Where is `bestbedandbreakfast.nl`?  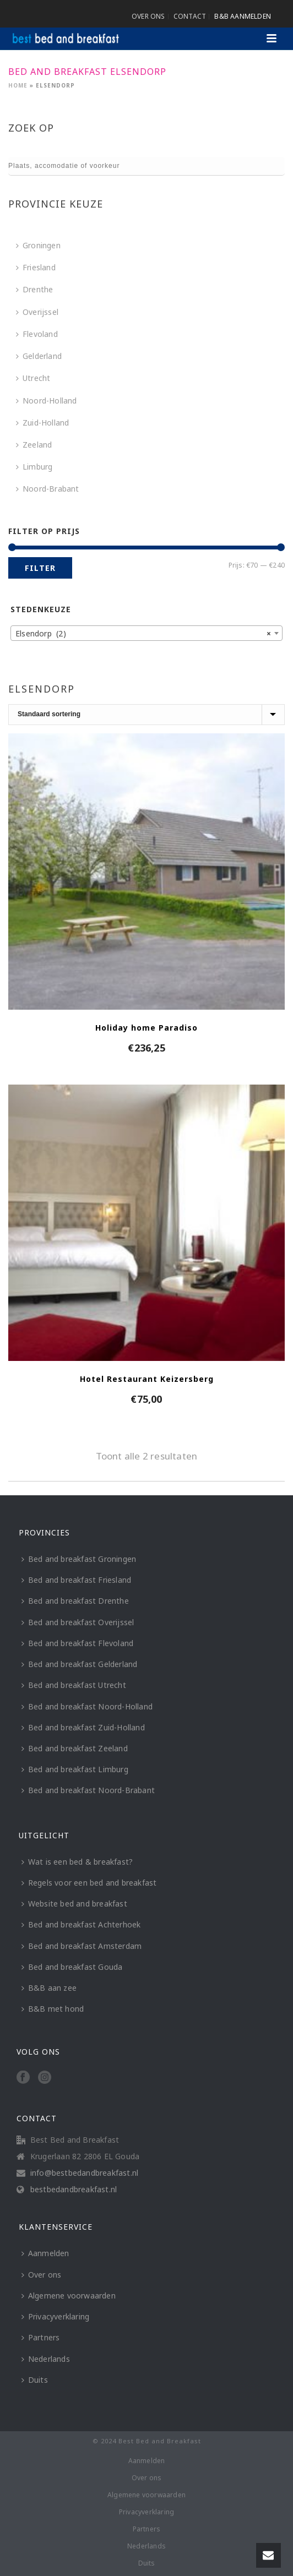
bestbedandbreakfast.nl is located at coordinates (73, 2189).